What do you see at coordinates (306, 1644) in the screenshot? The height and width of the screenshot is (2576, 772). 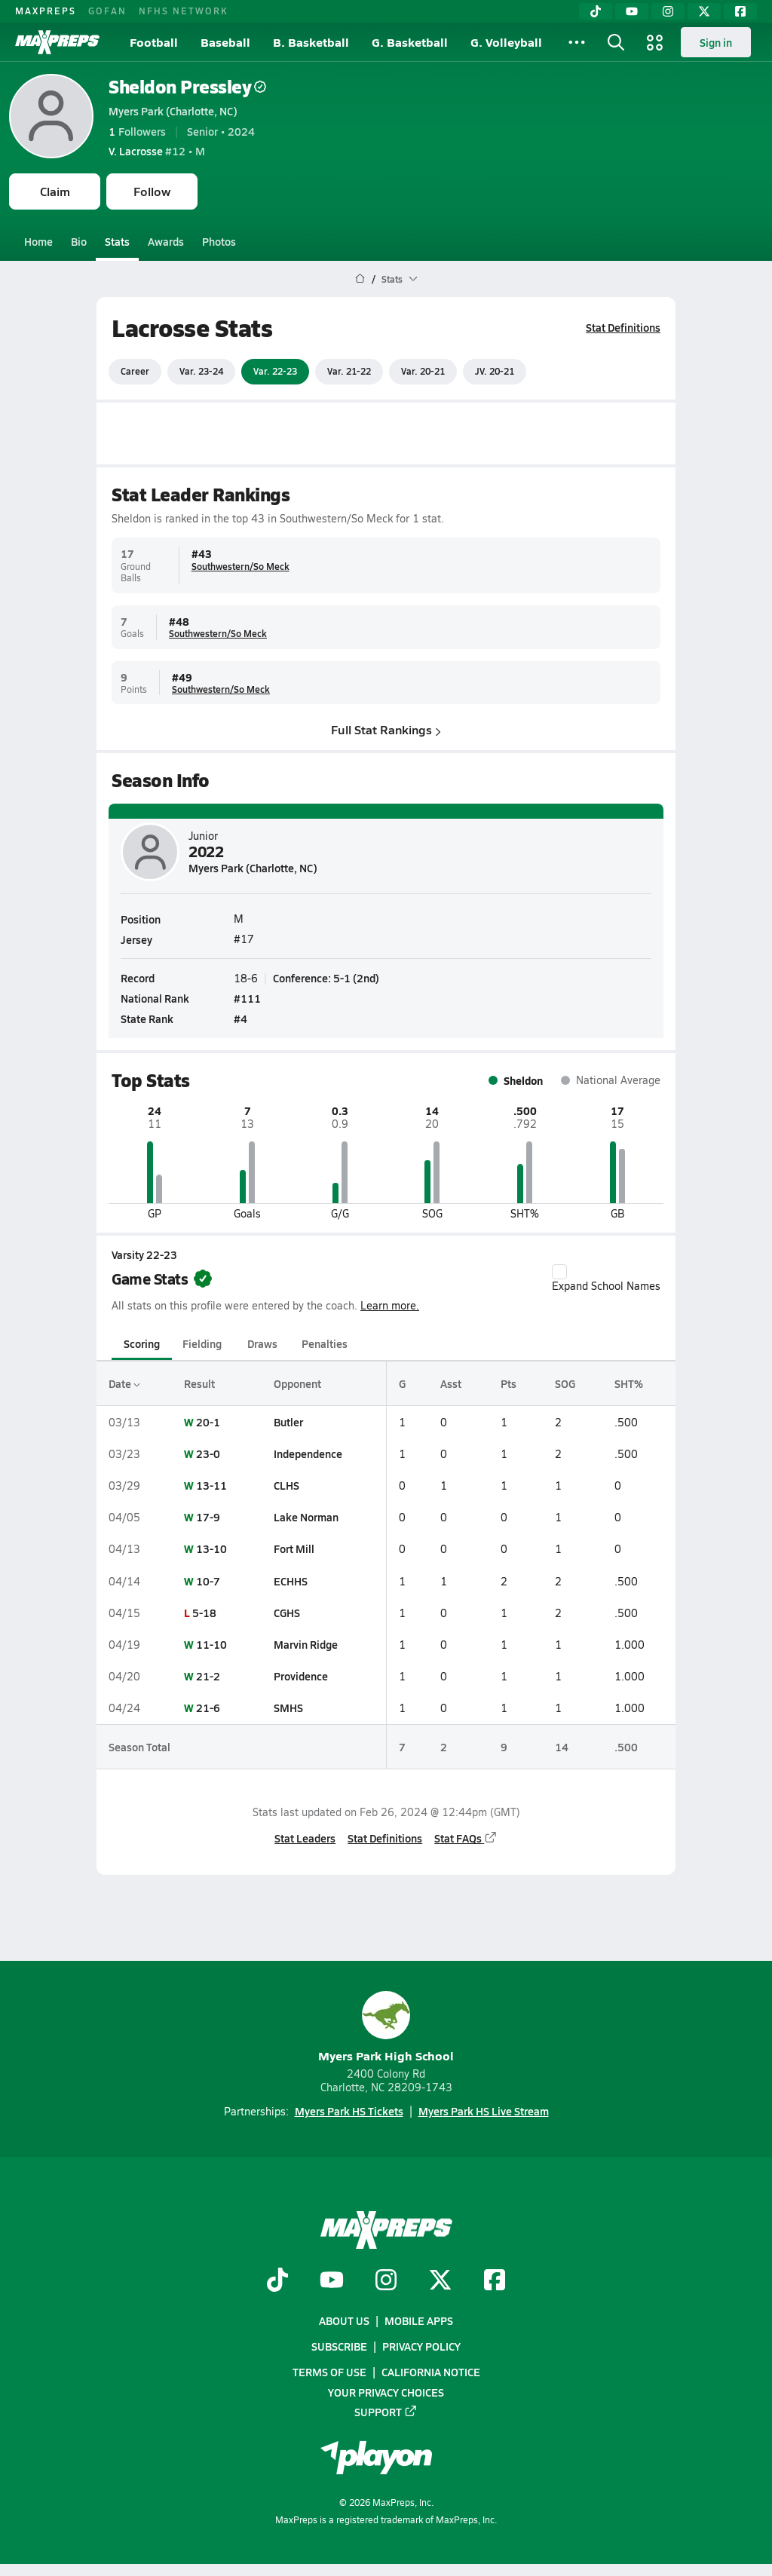 I see `Marvin Ridge` at bounding box center [306, 1644].